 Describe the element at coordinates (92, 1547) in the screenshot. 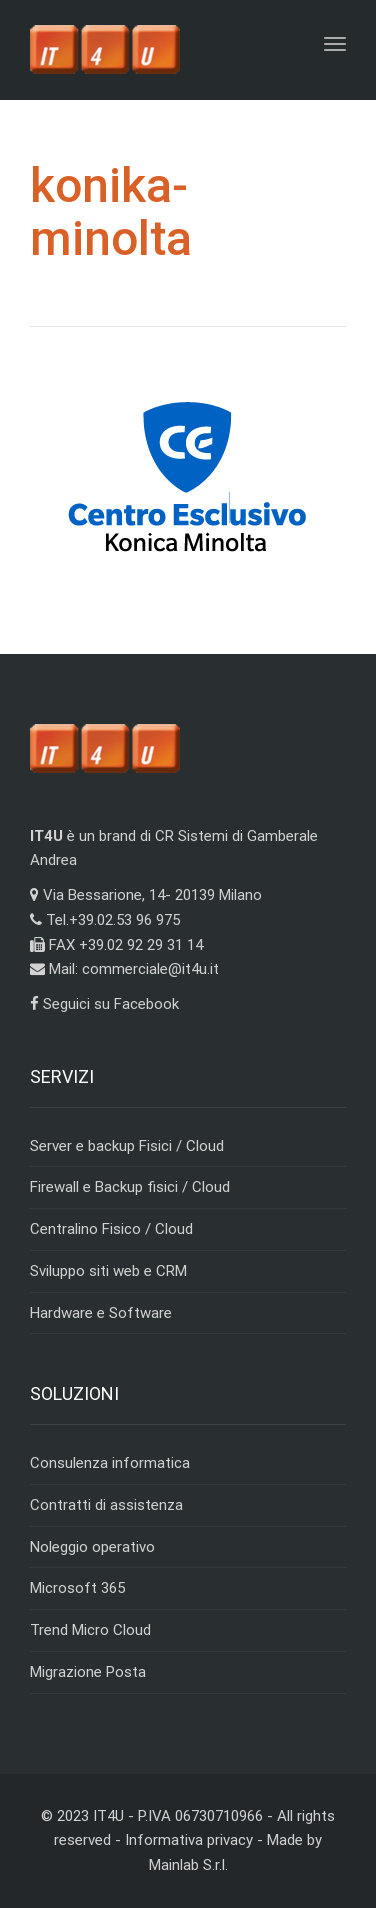

I see `Noleggio operativo` at that location.